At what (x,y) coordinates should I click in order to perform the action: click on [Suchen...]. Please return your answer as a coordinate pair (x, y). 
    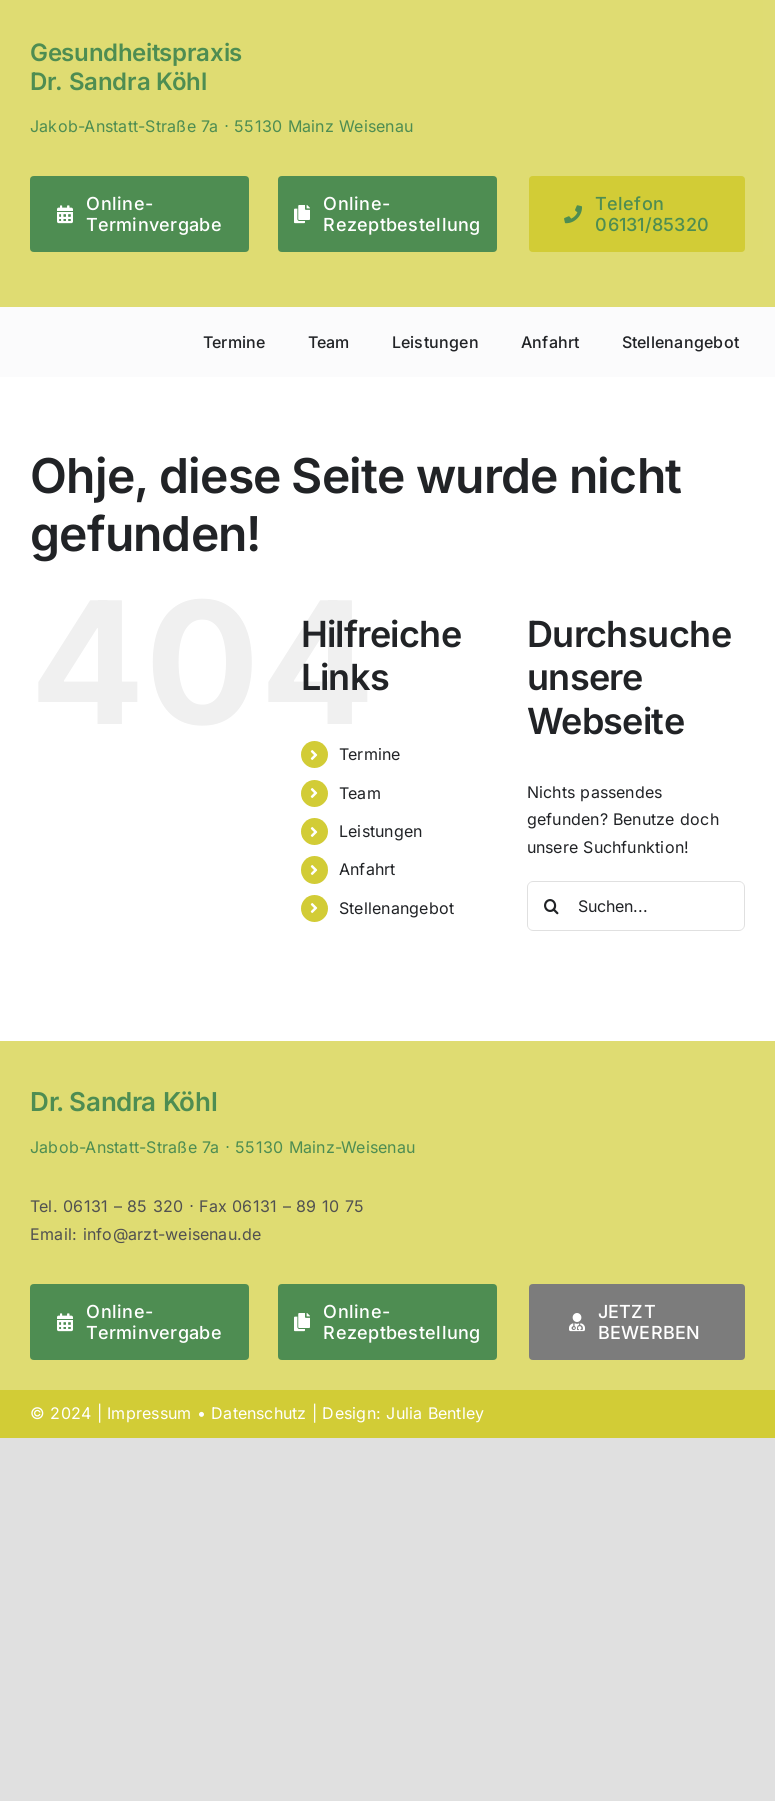
    Looking at the image, I should click on (636, 906).